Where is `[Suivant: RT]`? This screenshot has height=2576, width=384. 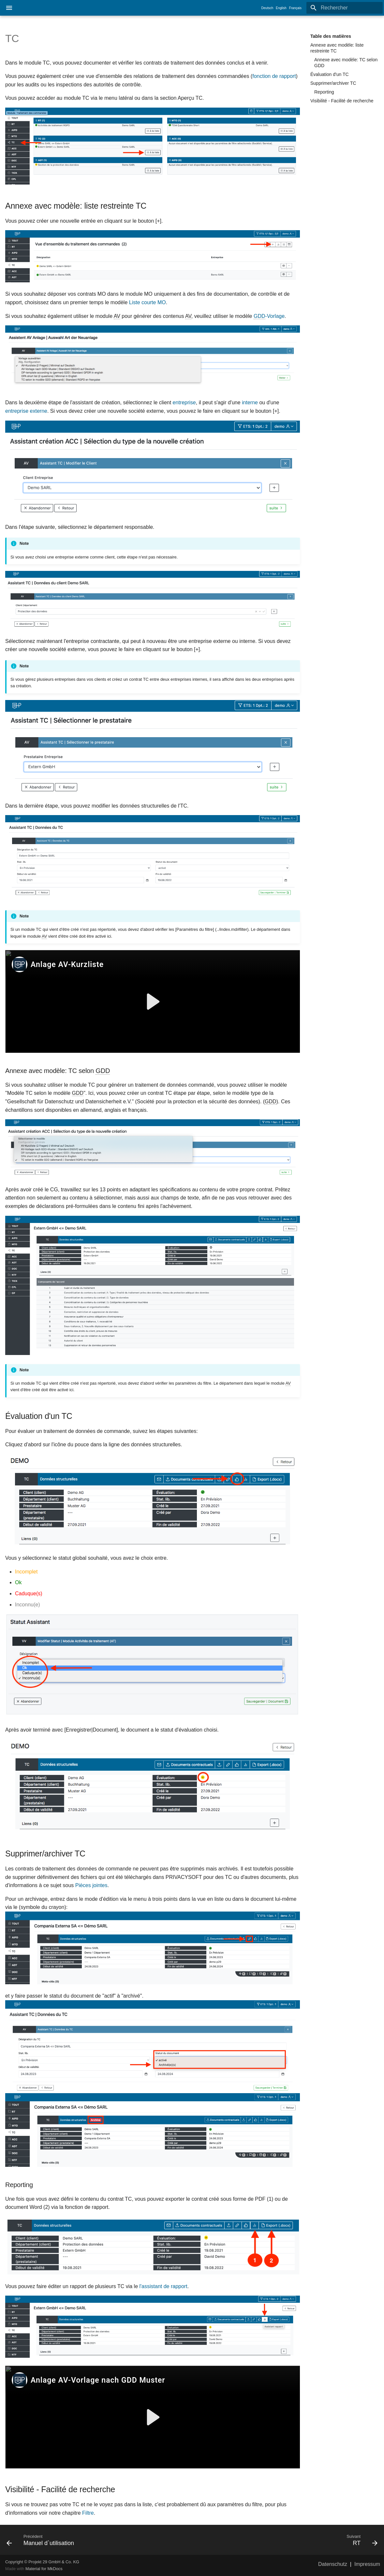
[Suivant: RT] is located at coordinates (287, 2540).